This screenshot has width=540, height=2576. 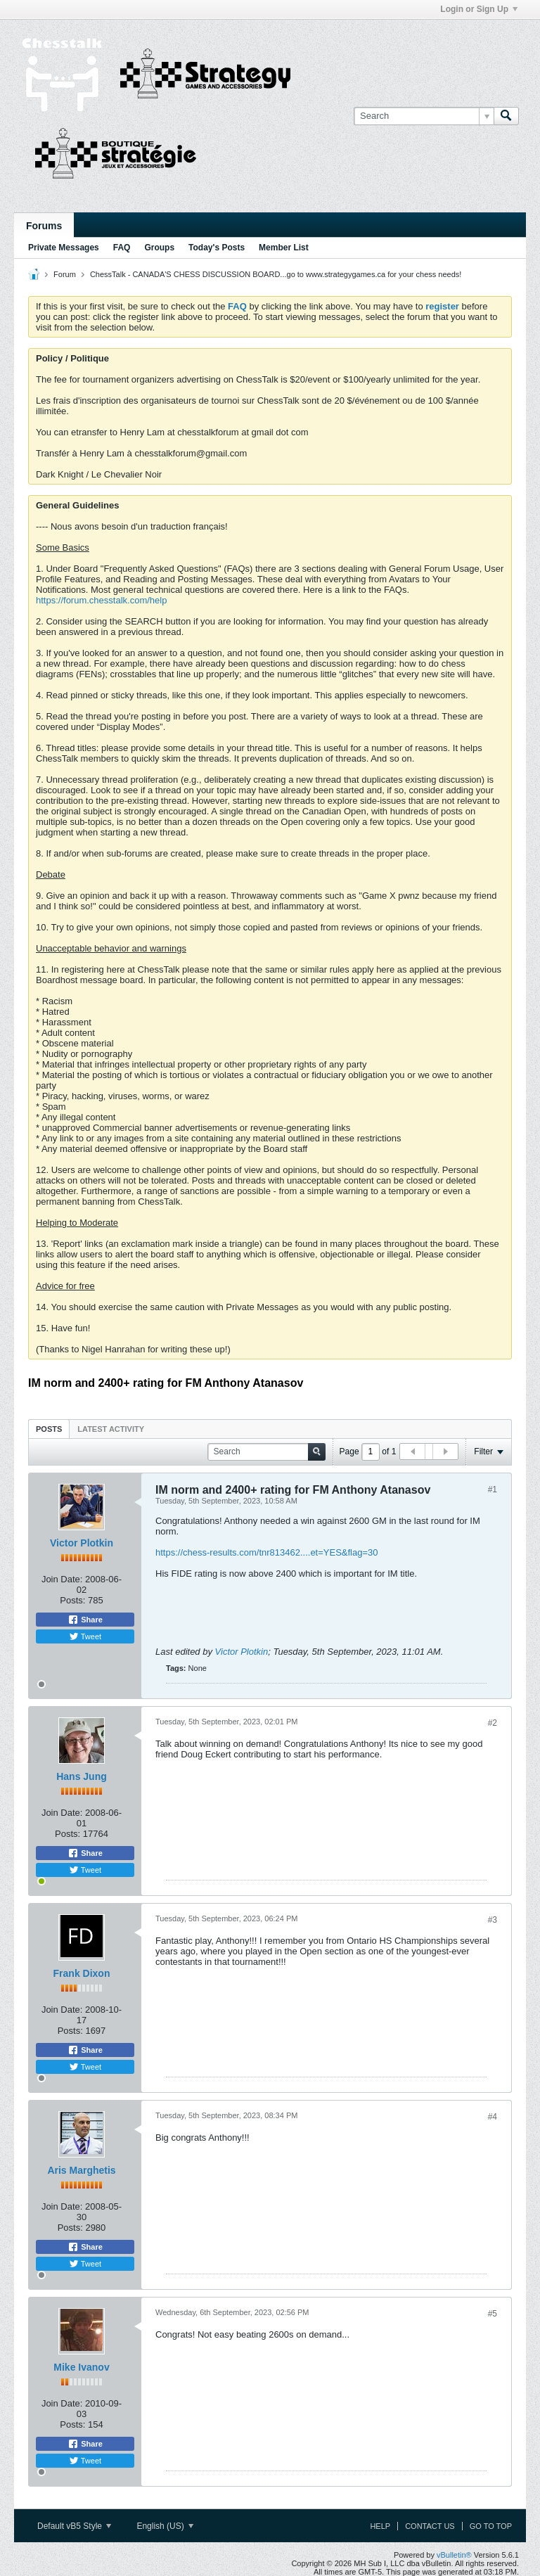 What do you see at coordinates (492, 2314) in the screenshot?
I see `#5` at bounding box center [492, 2314].